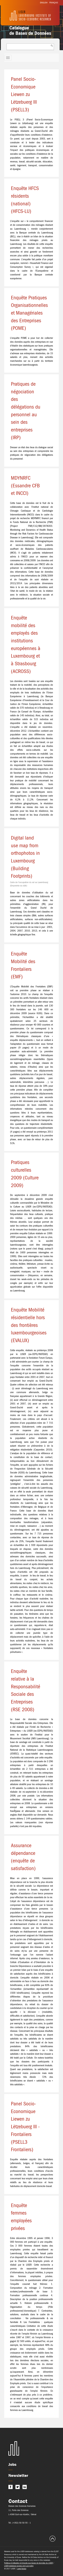  Describe the element at coordinates (28, 2563) in the screenshot. I see `Politique d’utilisation et d’accès aux bases de données du LISER` at that location.